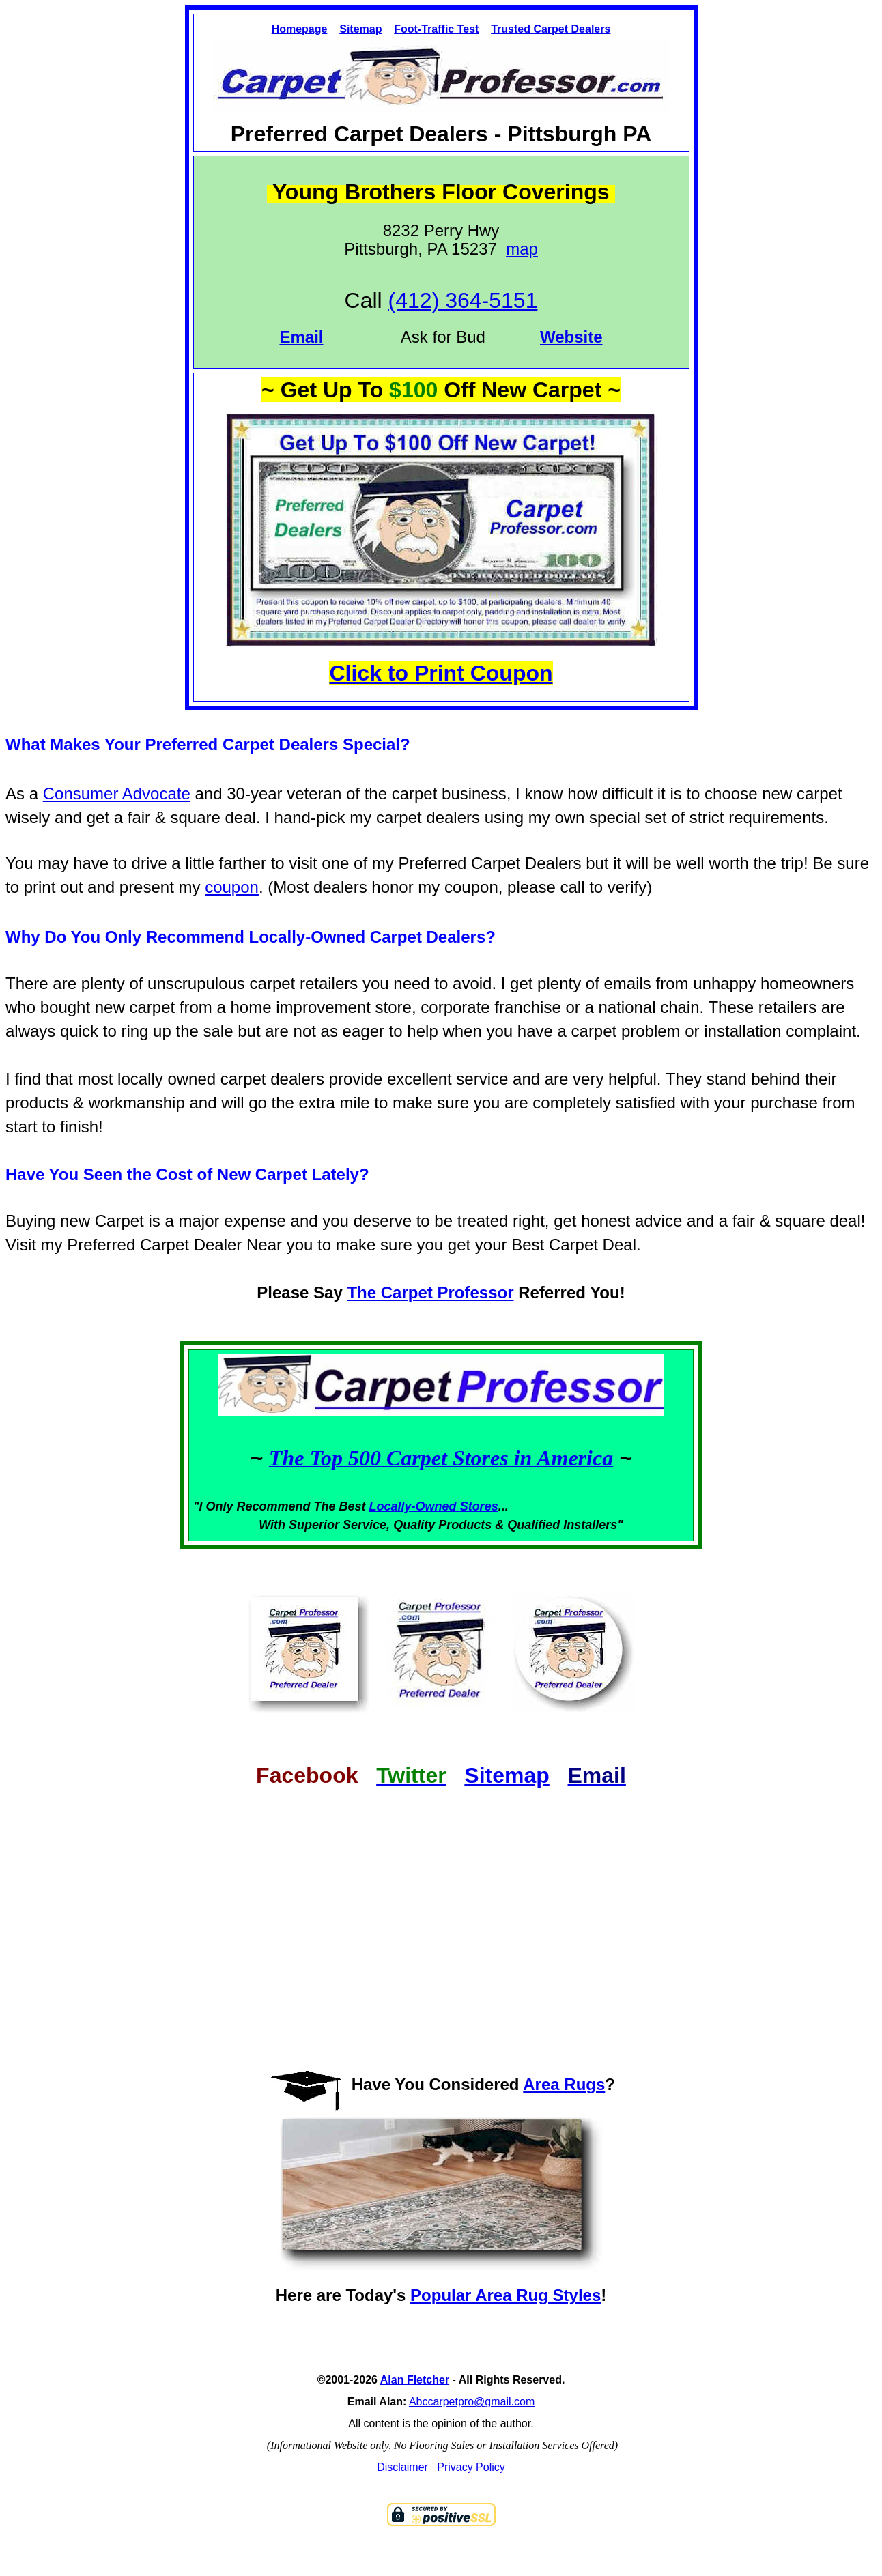 This screenshot has width=882, height=2576. What do you see at coordinates (232, 887) in the screenshot?
I see `coupon` at bounding box center [232, 887].